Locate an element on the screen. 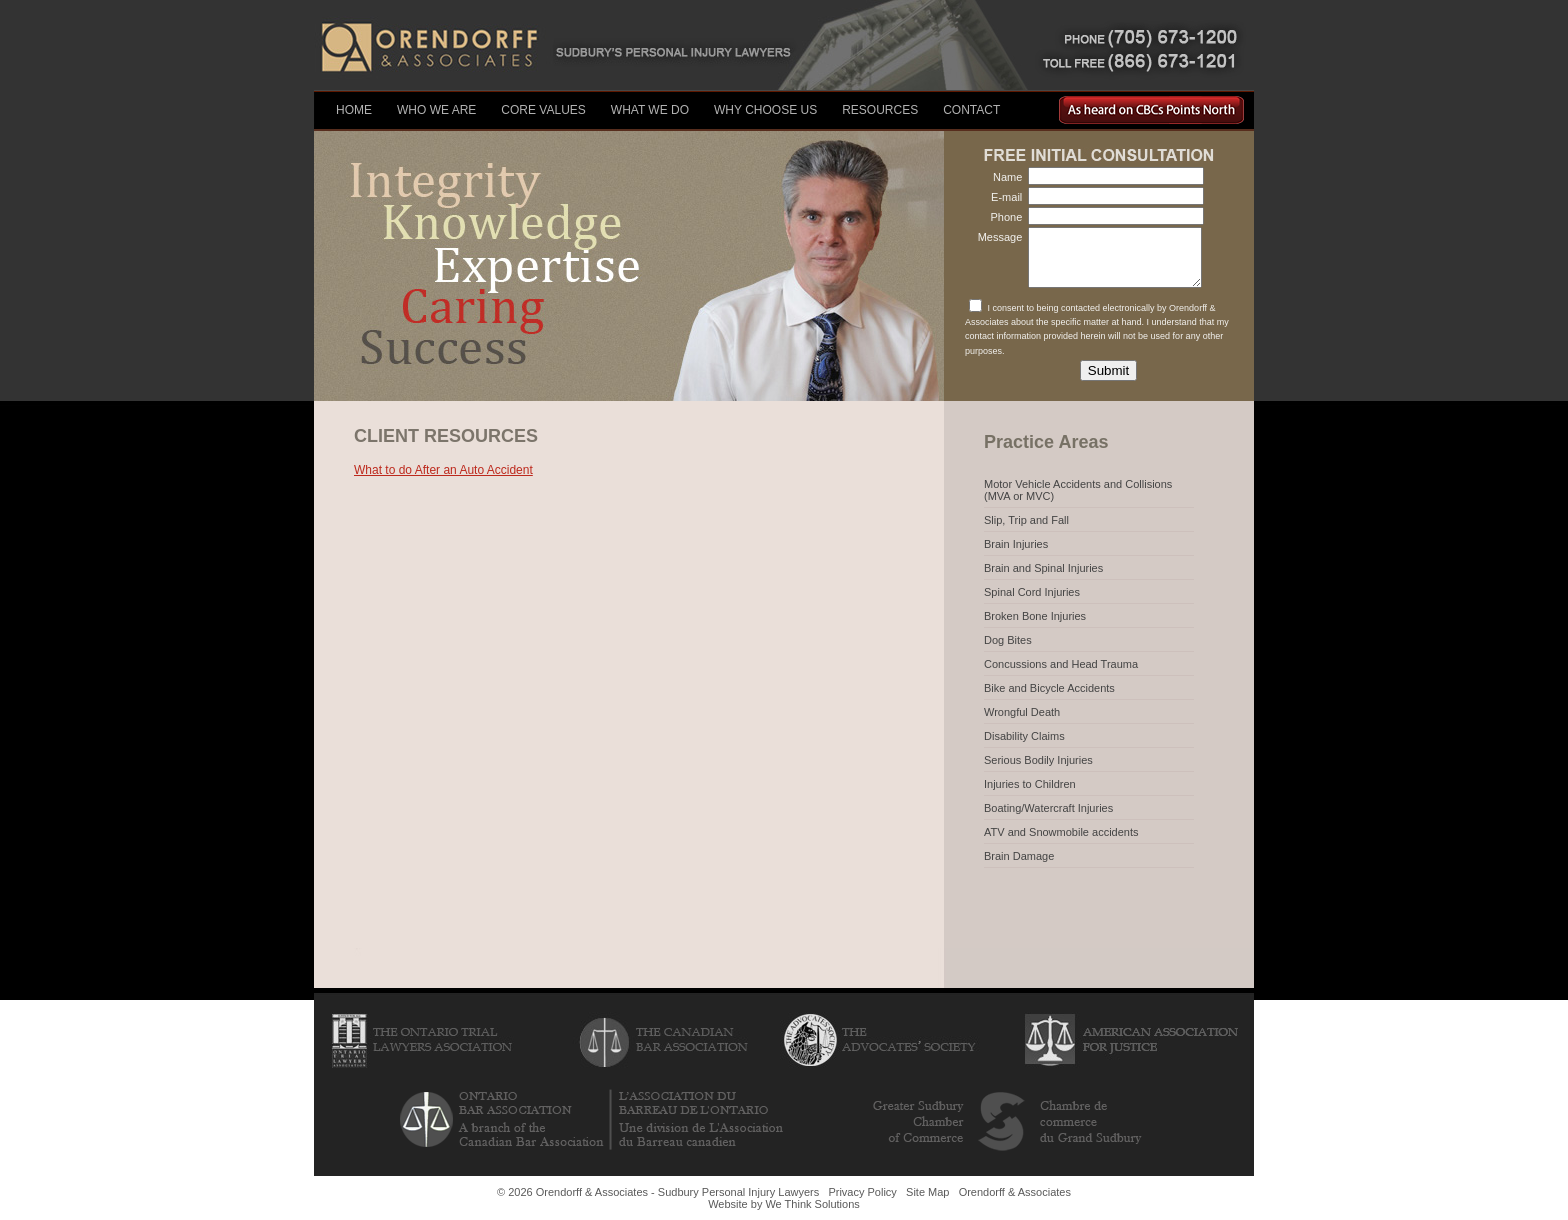  Site Map is located at coordinates (927, 1192).